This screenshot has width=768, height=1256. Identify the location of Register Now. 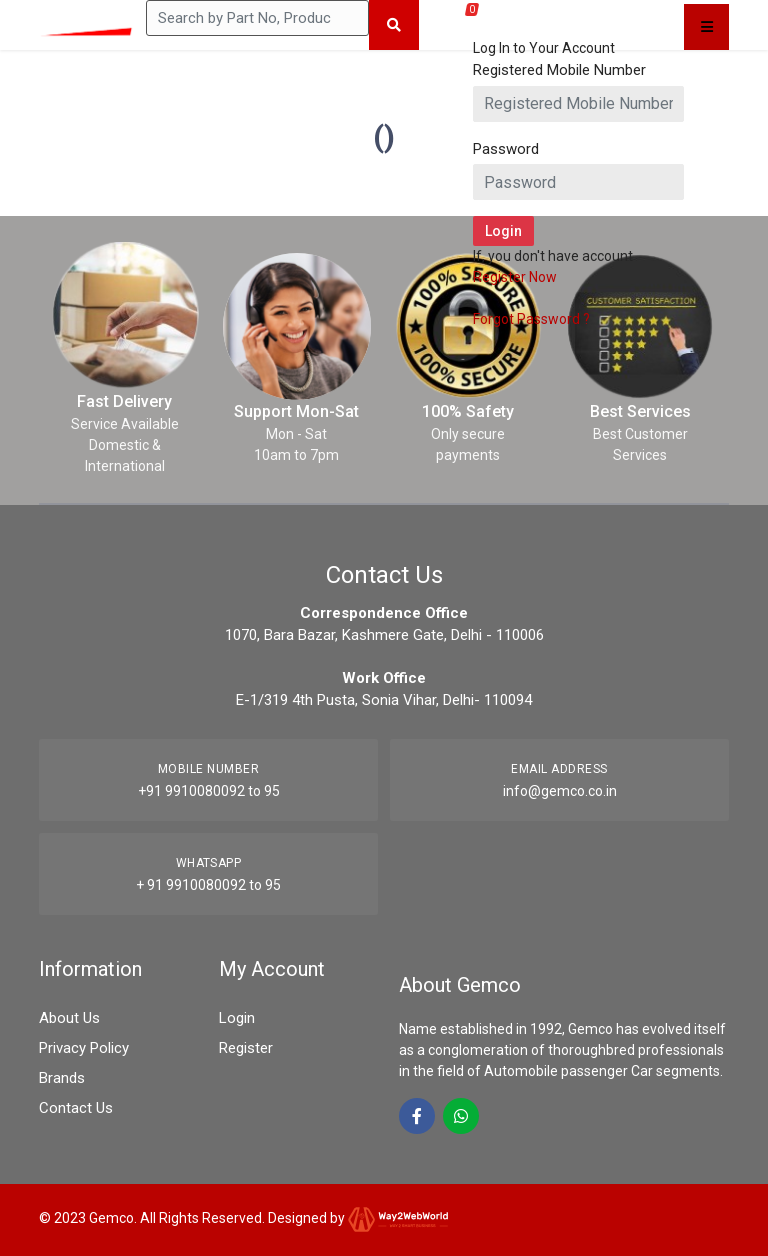
(515, 277).